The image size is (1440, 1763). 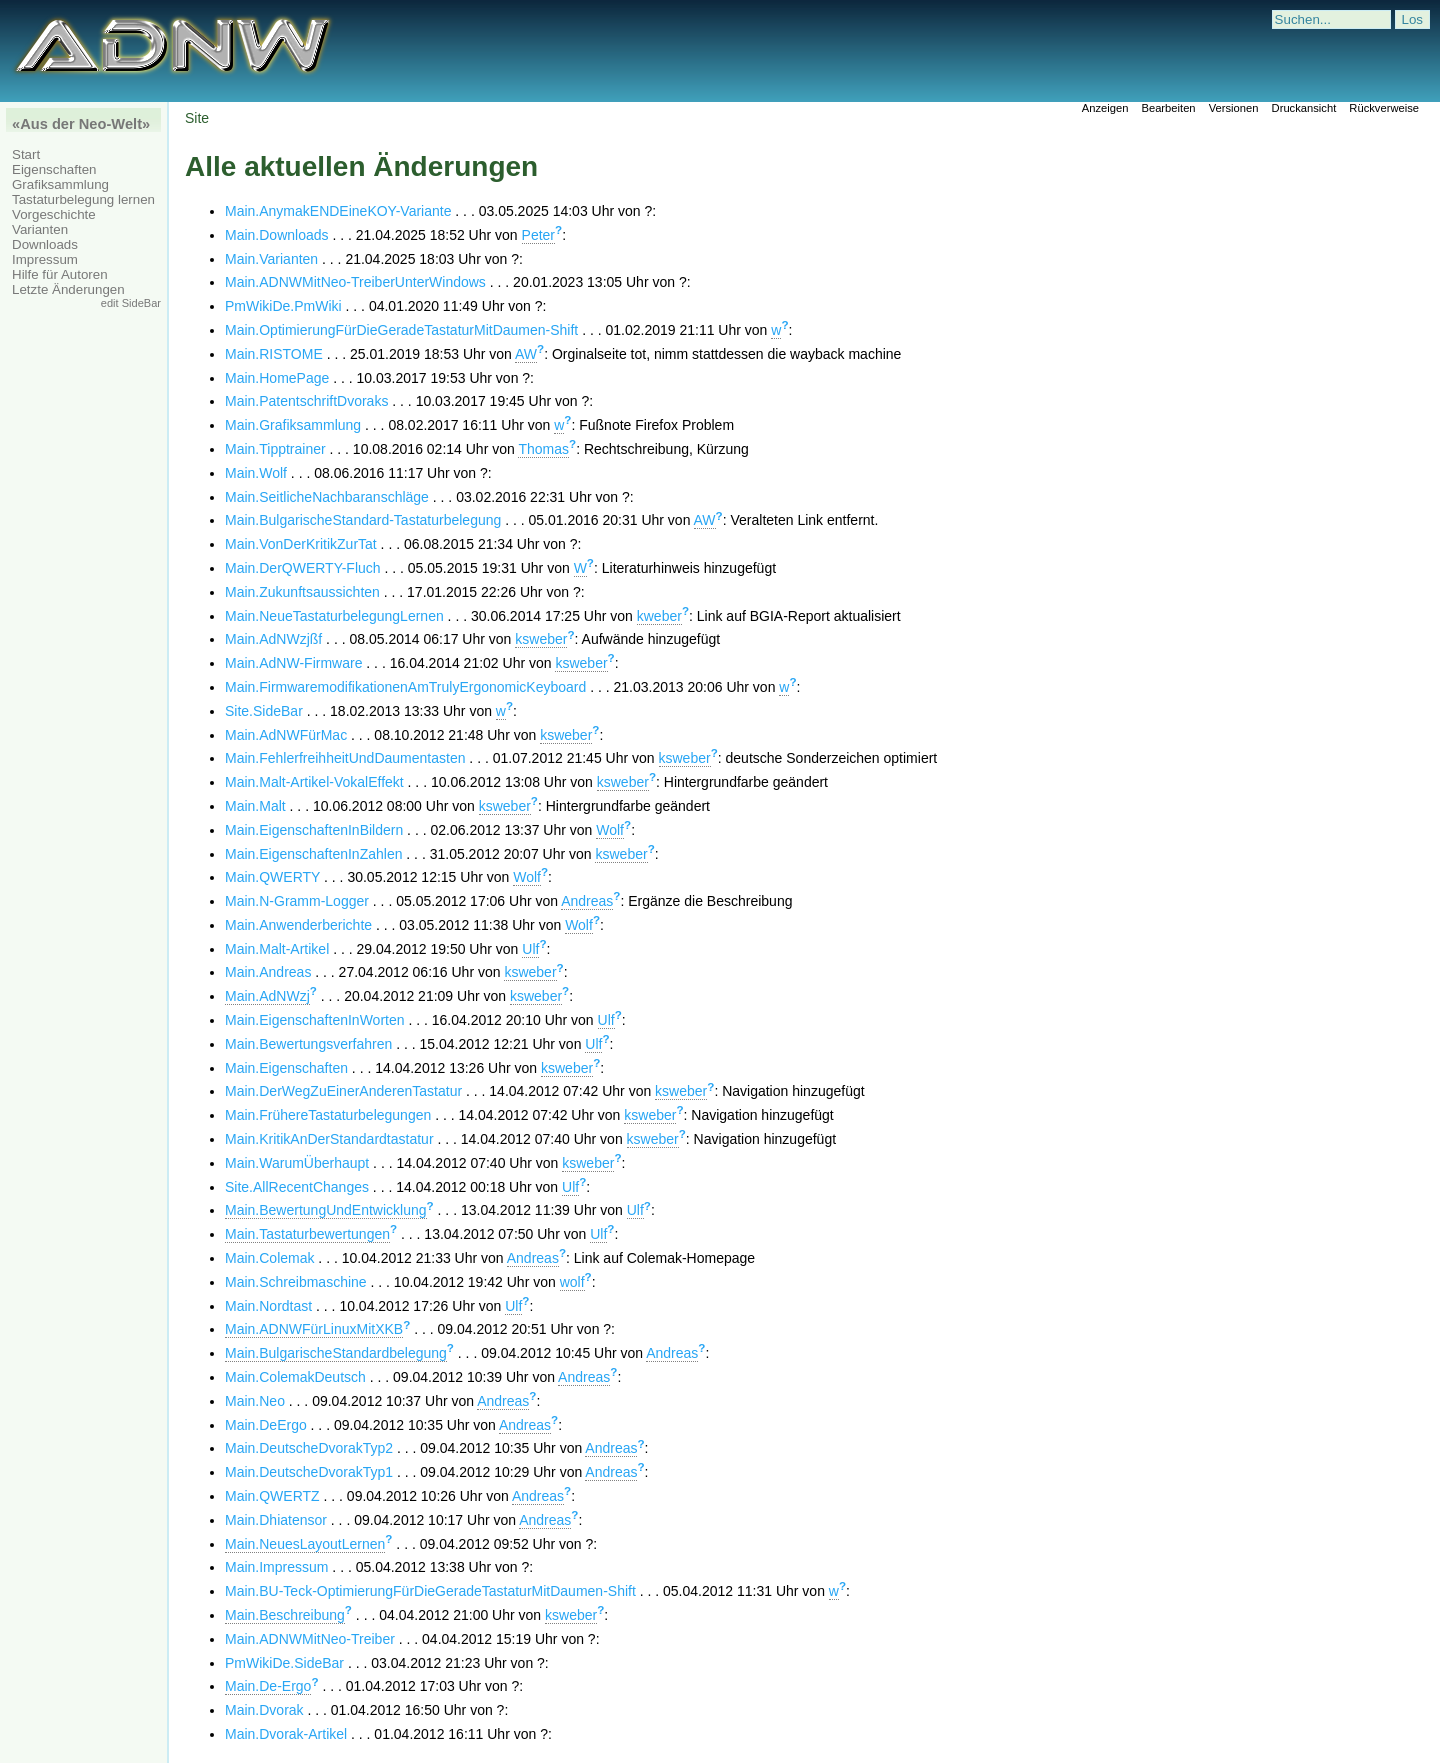 What do you see at coordinates (276, 1520) in the screenshot?
I see `Main.Dhiatensor` at bounding box center [276, 1520].